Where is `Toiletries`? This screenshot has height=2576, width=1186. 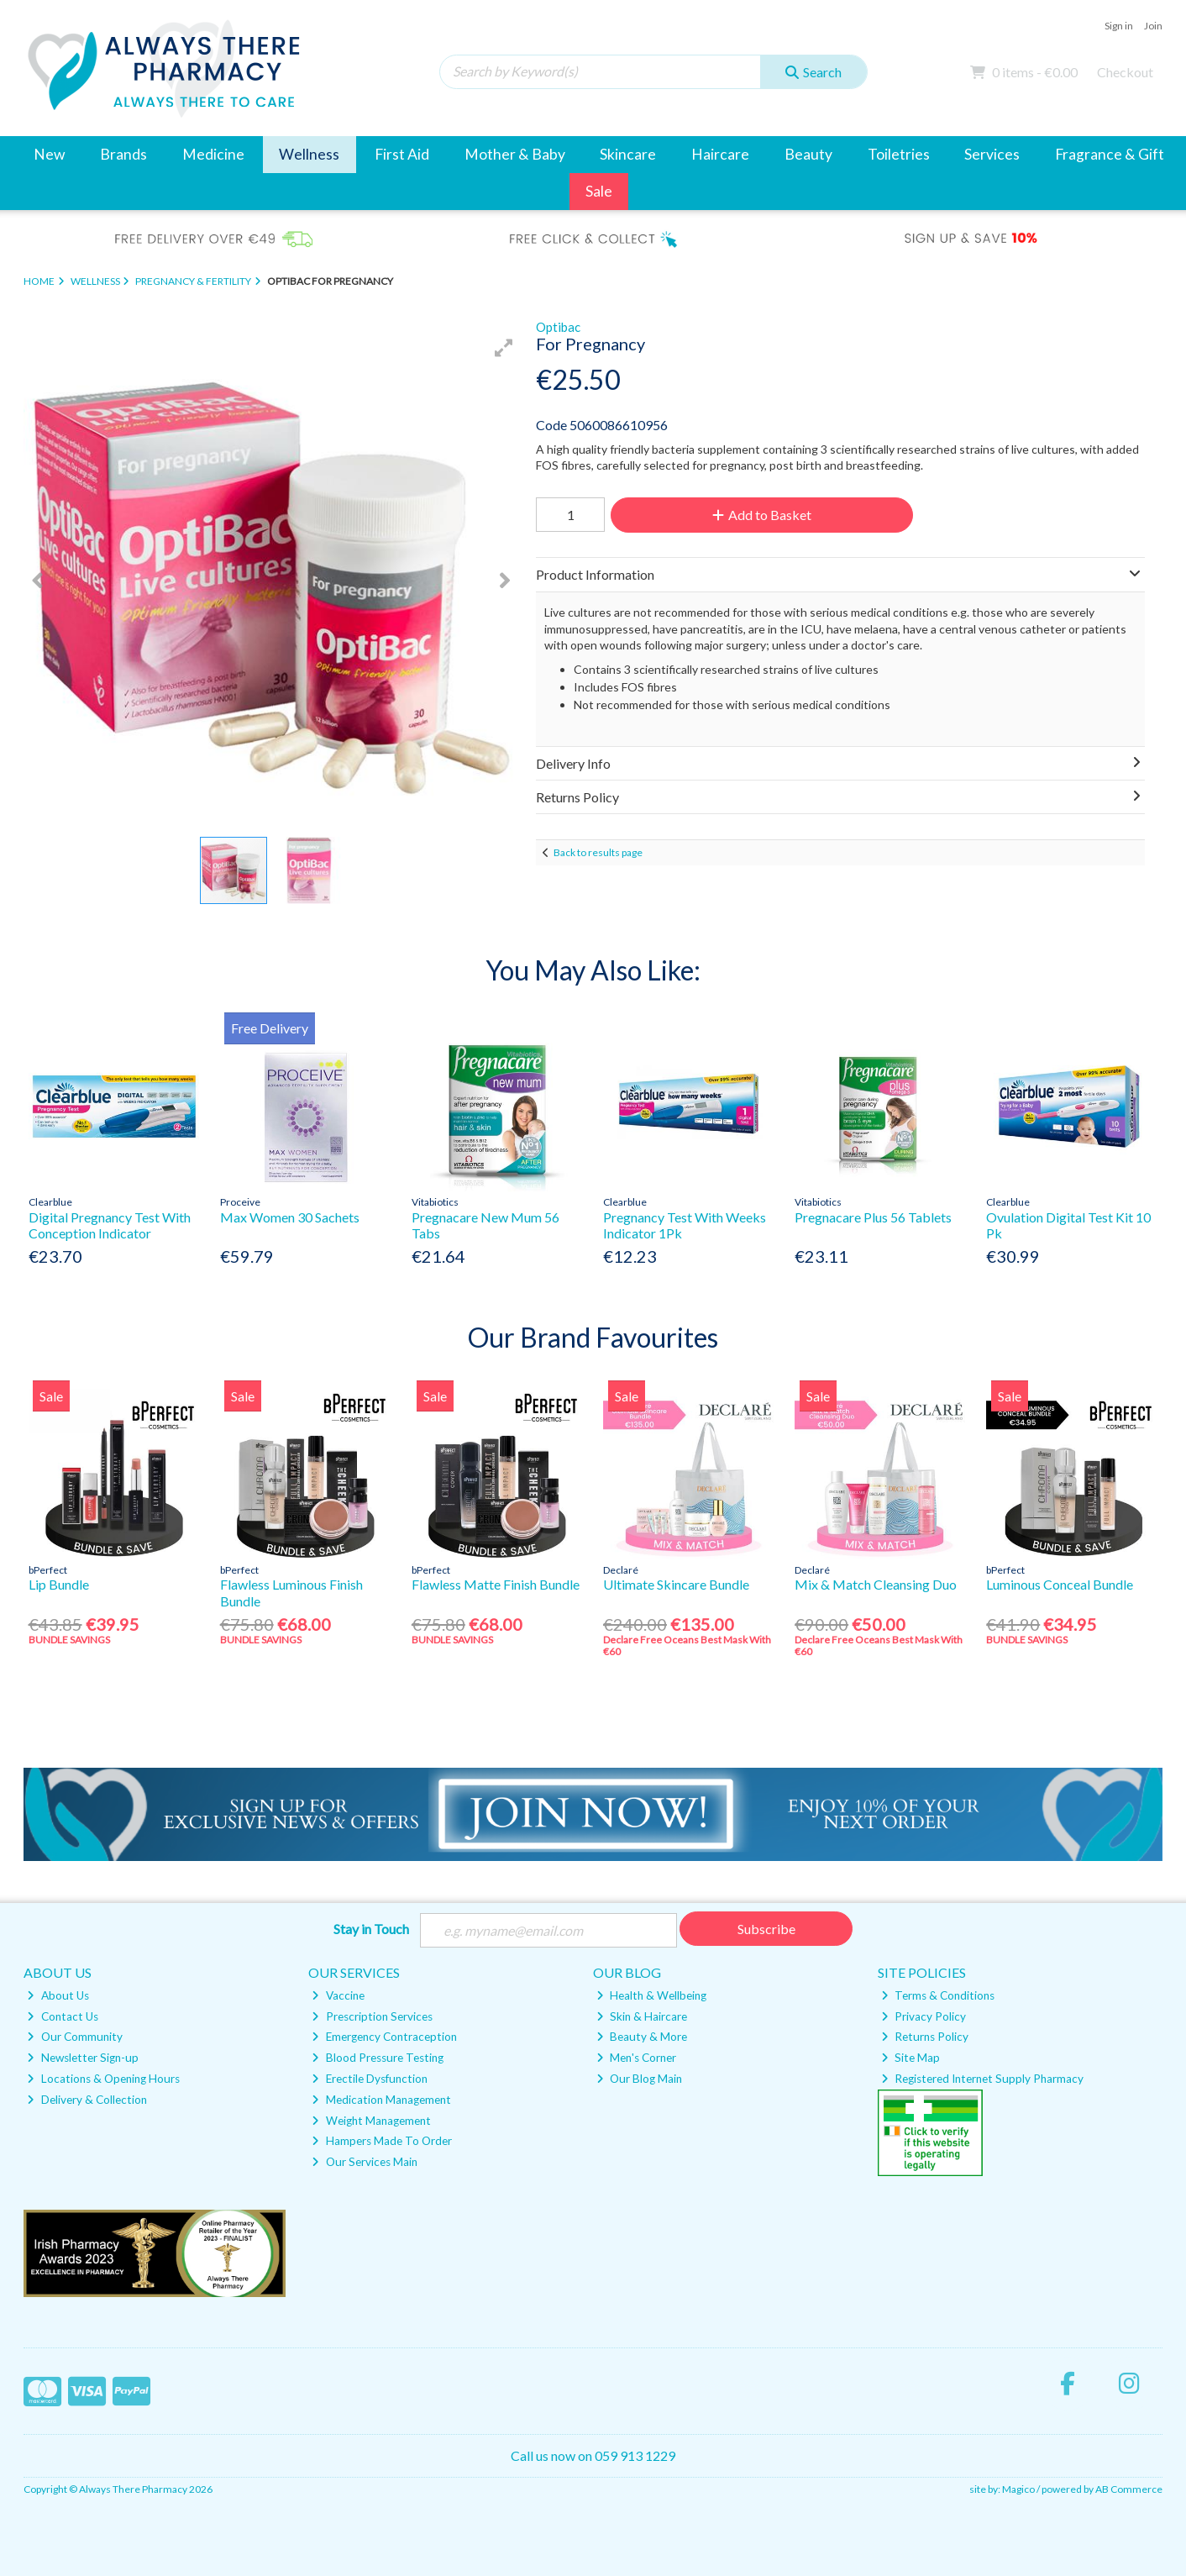 Toiletries is located at coordinates (899, 154).